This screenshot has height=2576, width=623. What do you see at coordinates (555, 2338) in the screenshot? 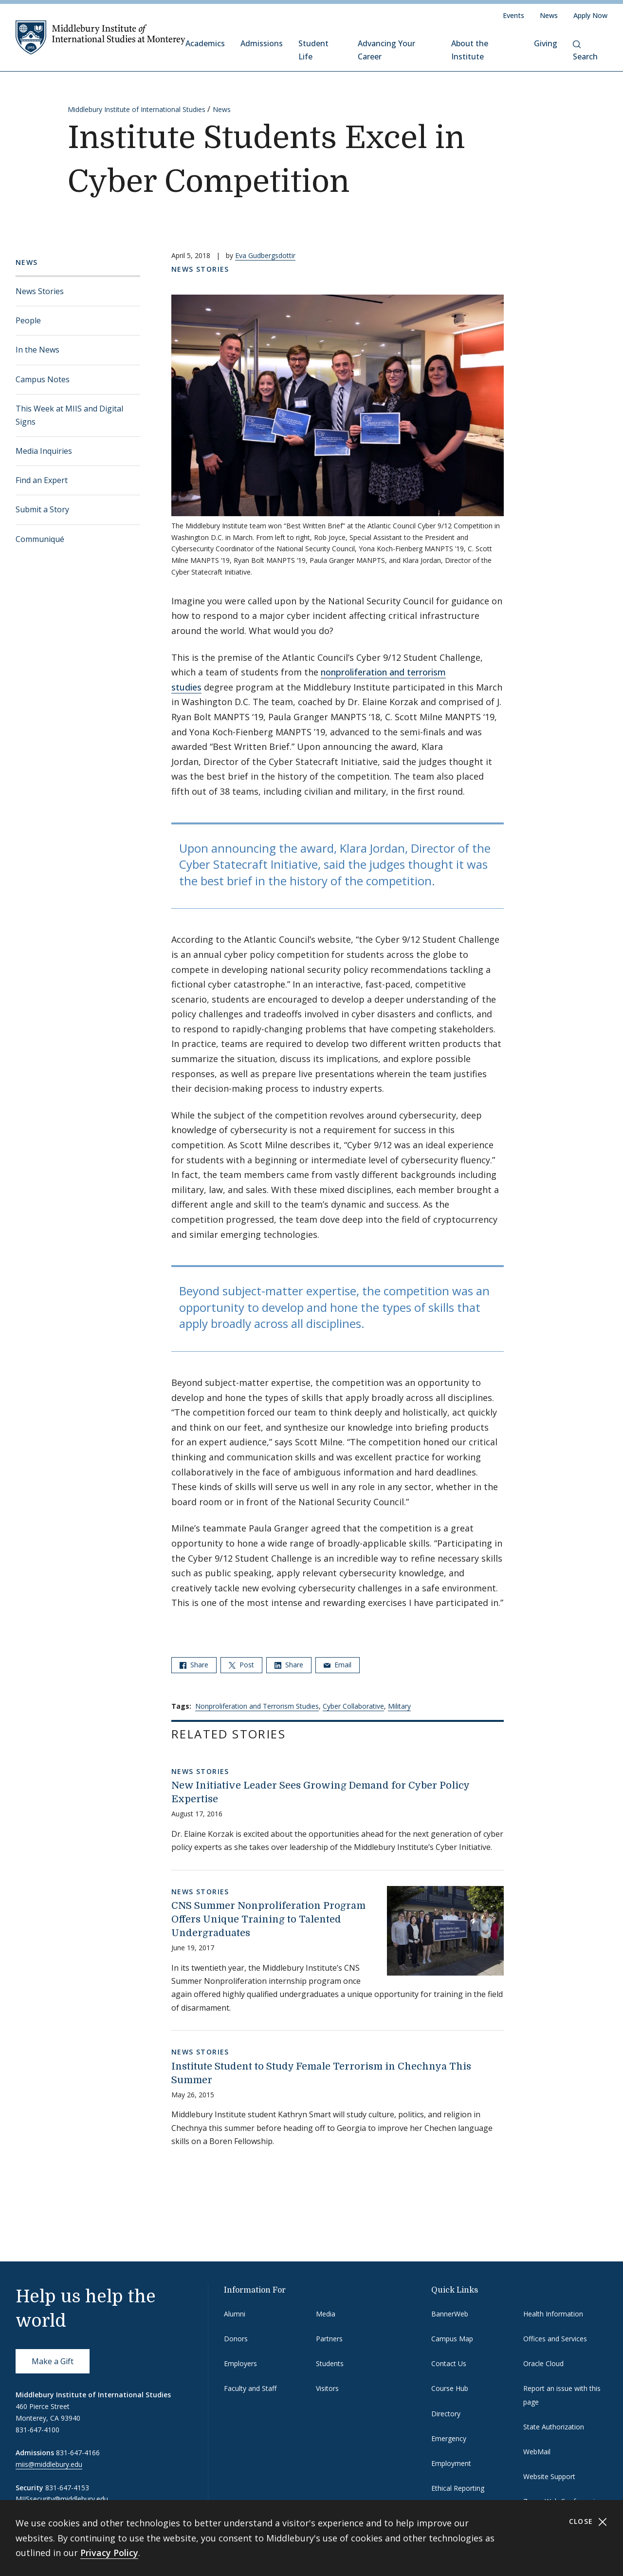
I see `Offices and Services` at bounding box center [555, 2338].